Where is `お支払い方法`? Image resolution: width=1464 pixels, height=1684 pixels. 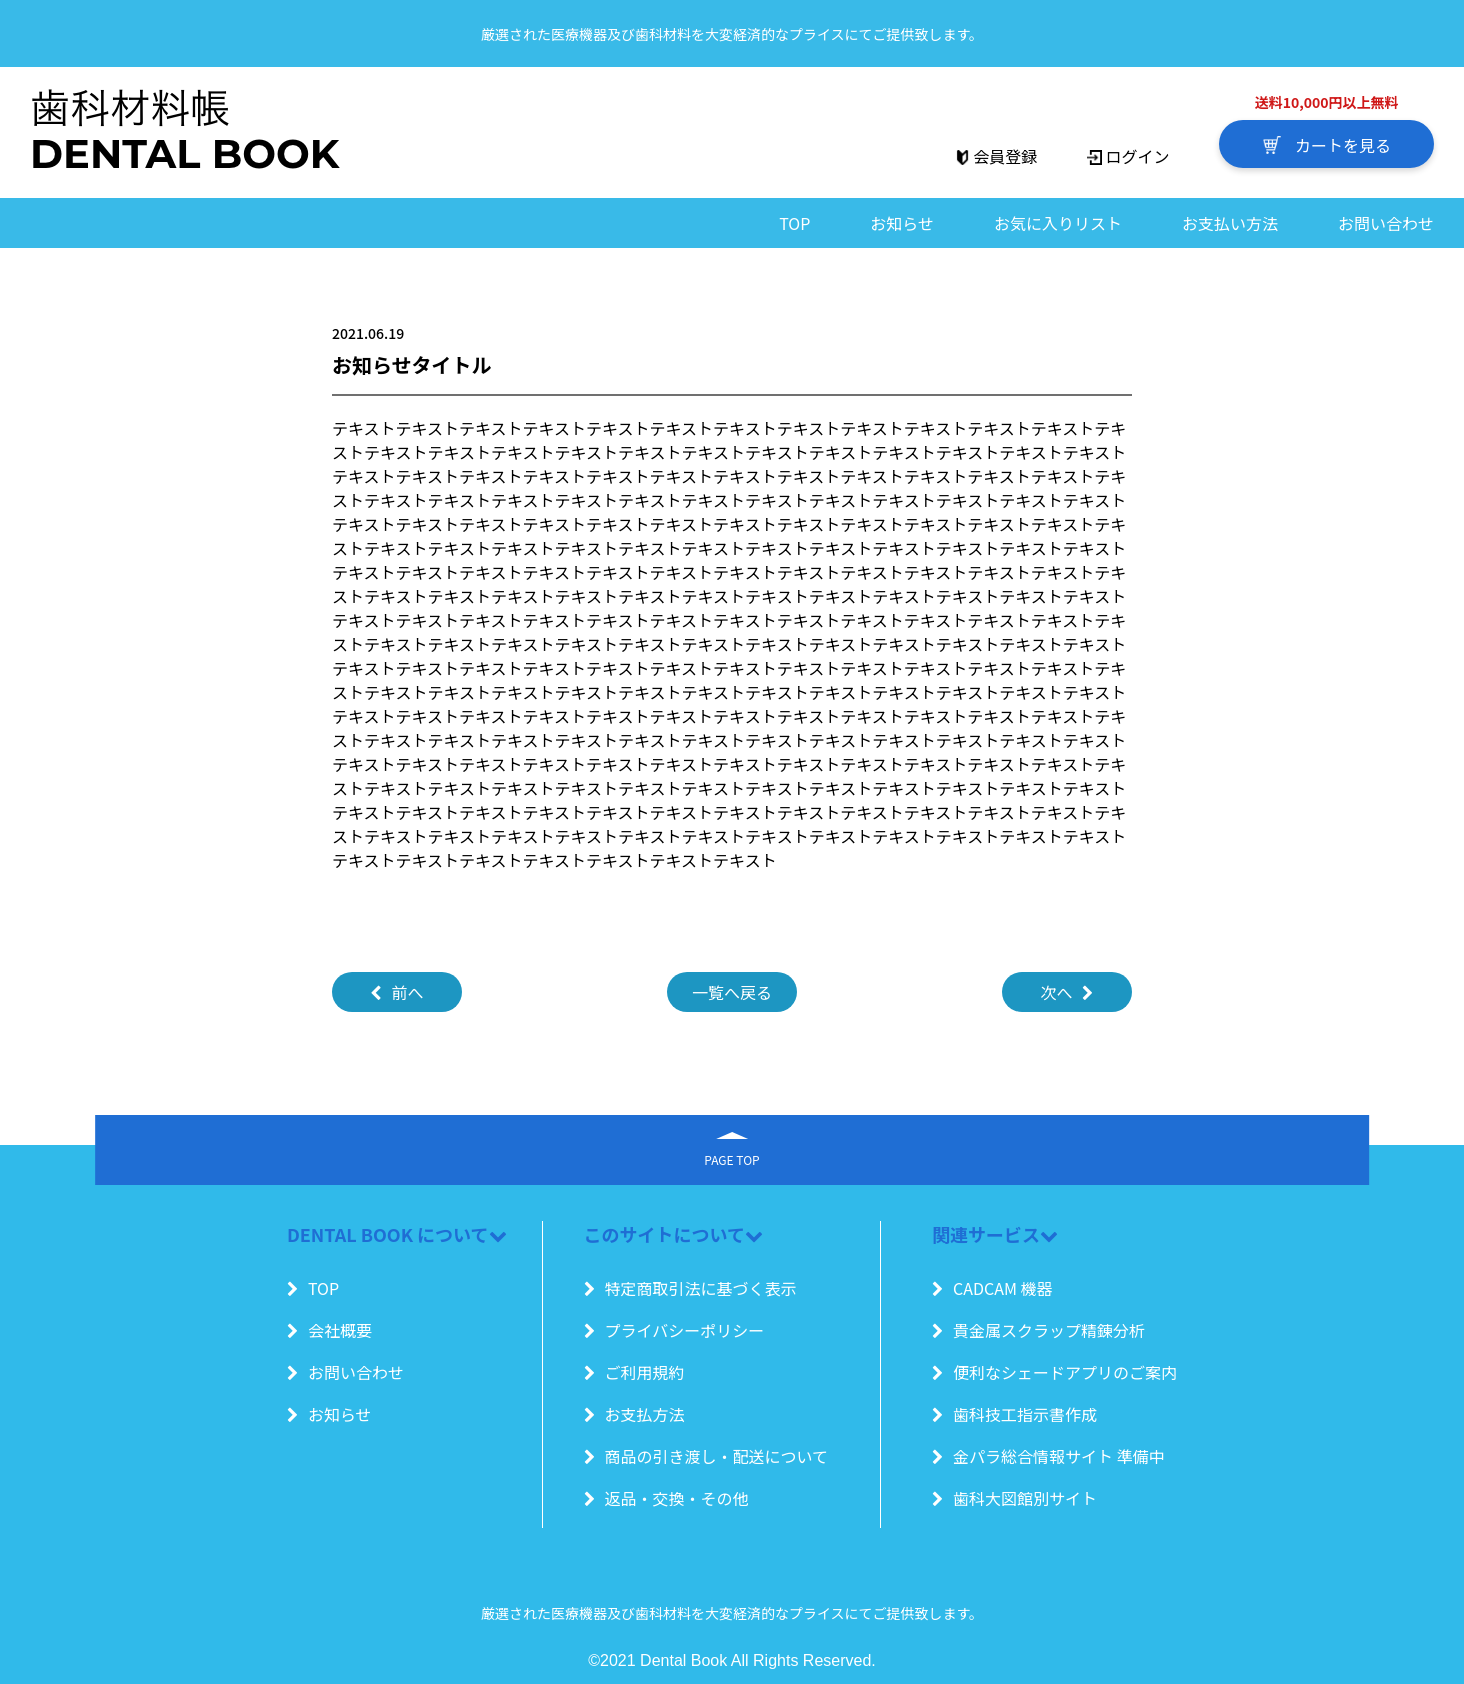 お支払い方法 is located at coordinates (1230, 223).